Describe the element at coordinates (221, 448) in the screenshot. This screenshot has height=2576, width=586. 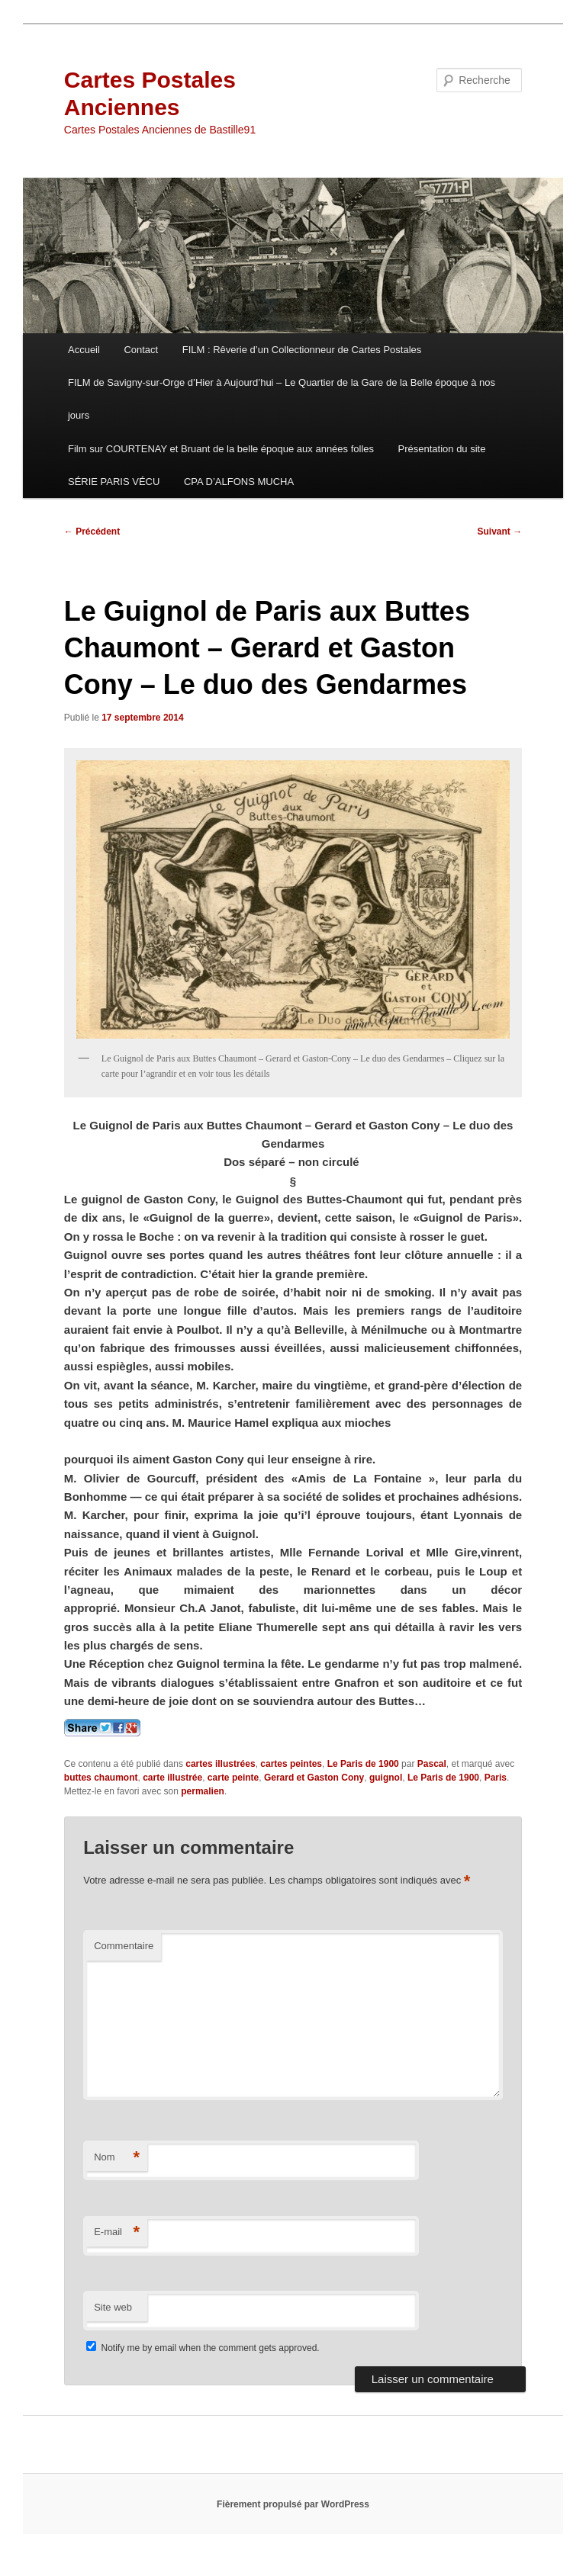
I see `Film sur COURTENAY et Bruant de la belle époque aux années folles` at that location.